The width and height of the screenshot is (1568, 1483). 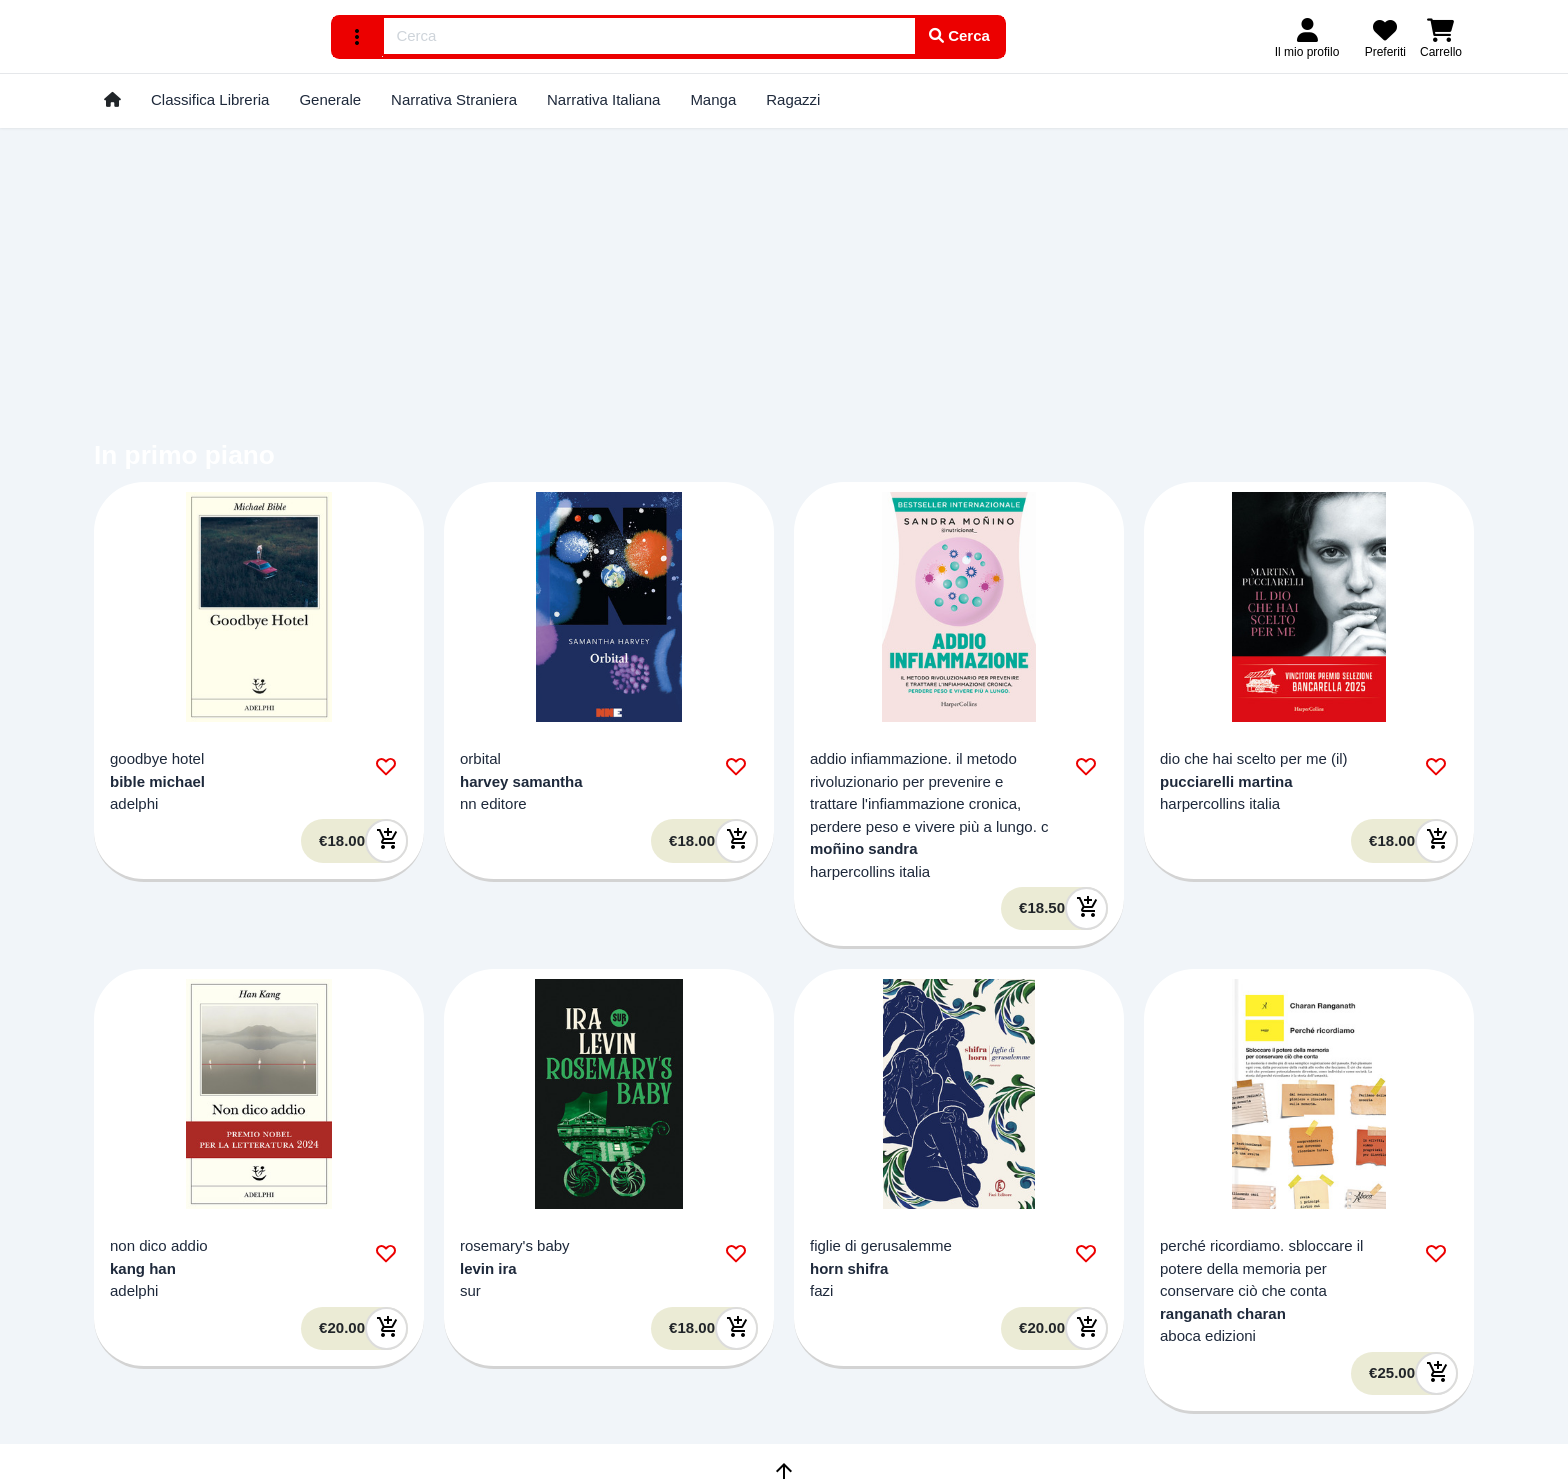 I want to click on rosemary's baby, so click(x=515, y=1245).